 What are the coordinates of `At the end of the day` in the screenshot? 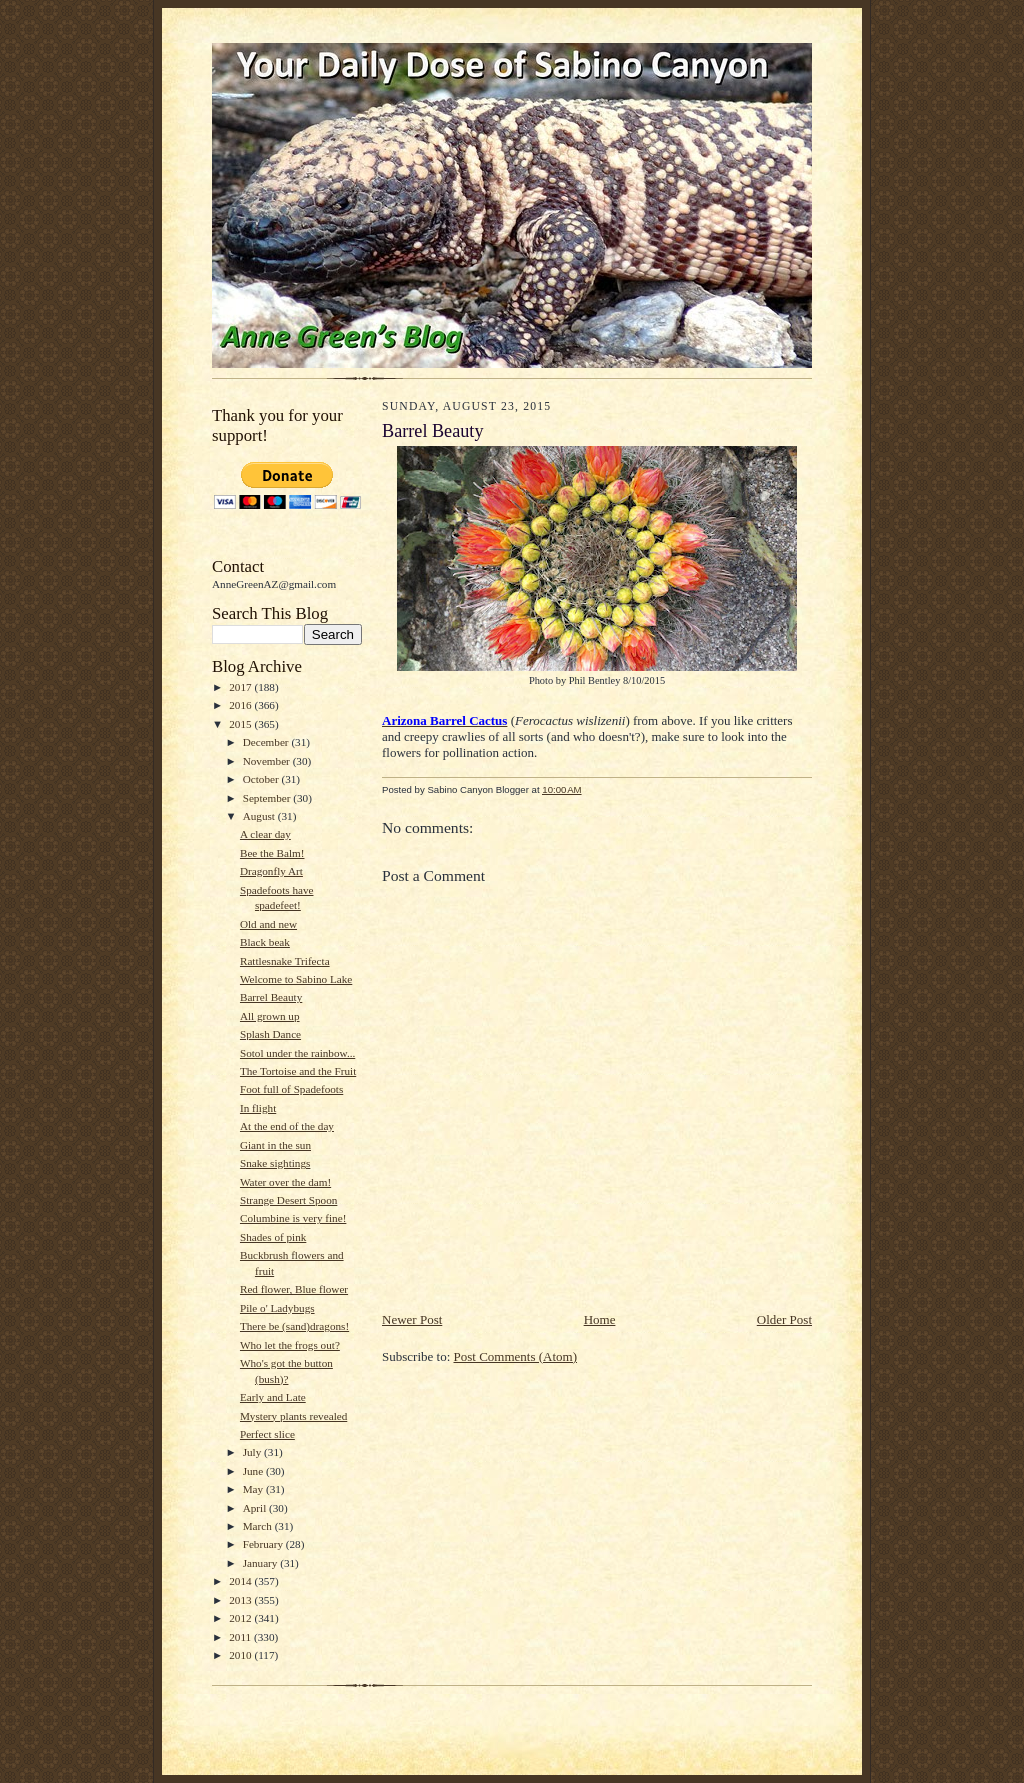 It's located at (287, 1126).